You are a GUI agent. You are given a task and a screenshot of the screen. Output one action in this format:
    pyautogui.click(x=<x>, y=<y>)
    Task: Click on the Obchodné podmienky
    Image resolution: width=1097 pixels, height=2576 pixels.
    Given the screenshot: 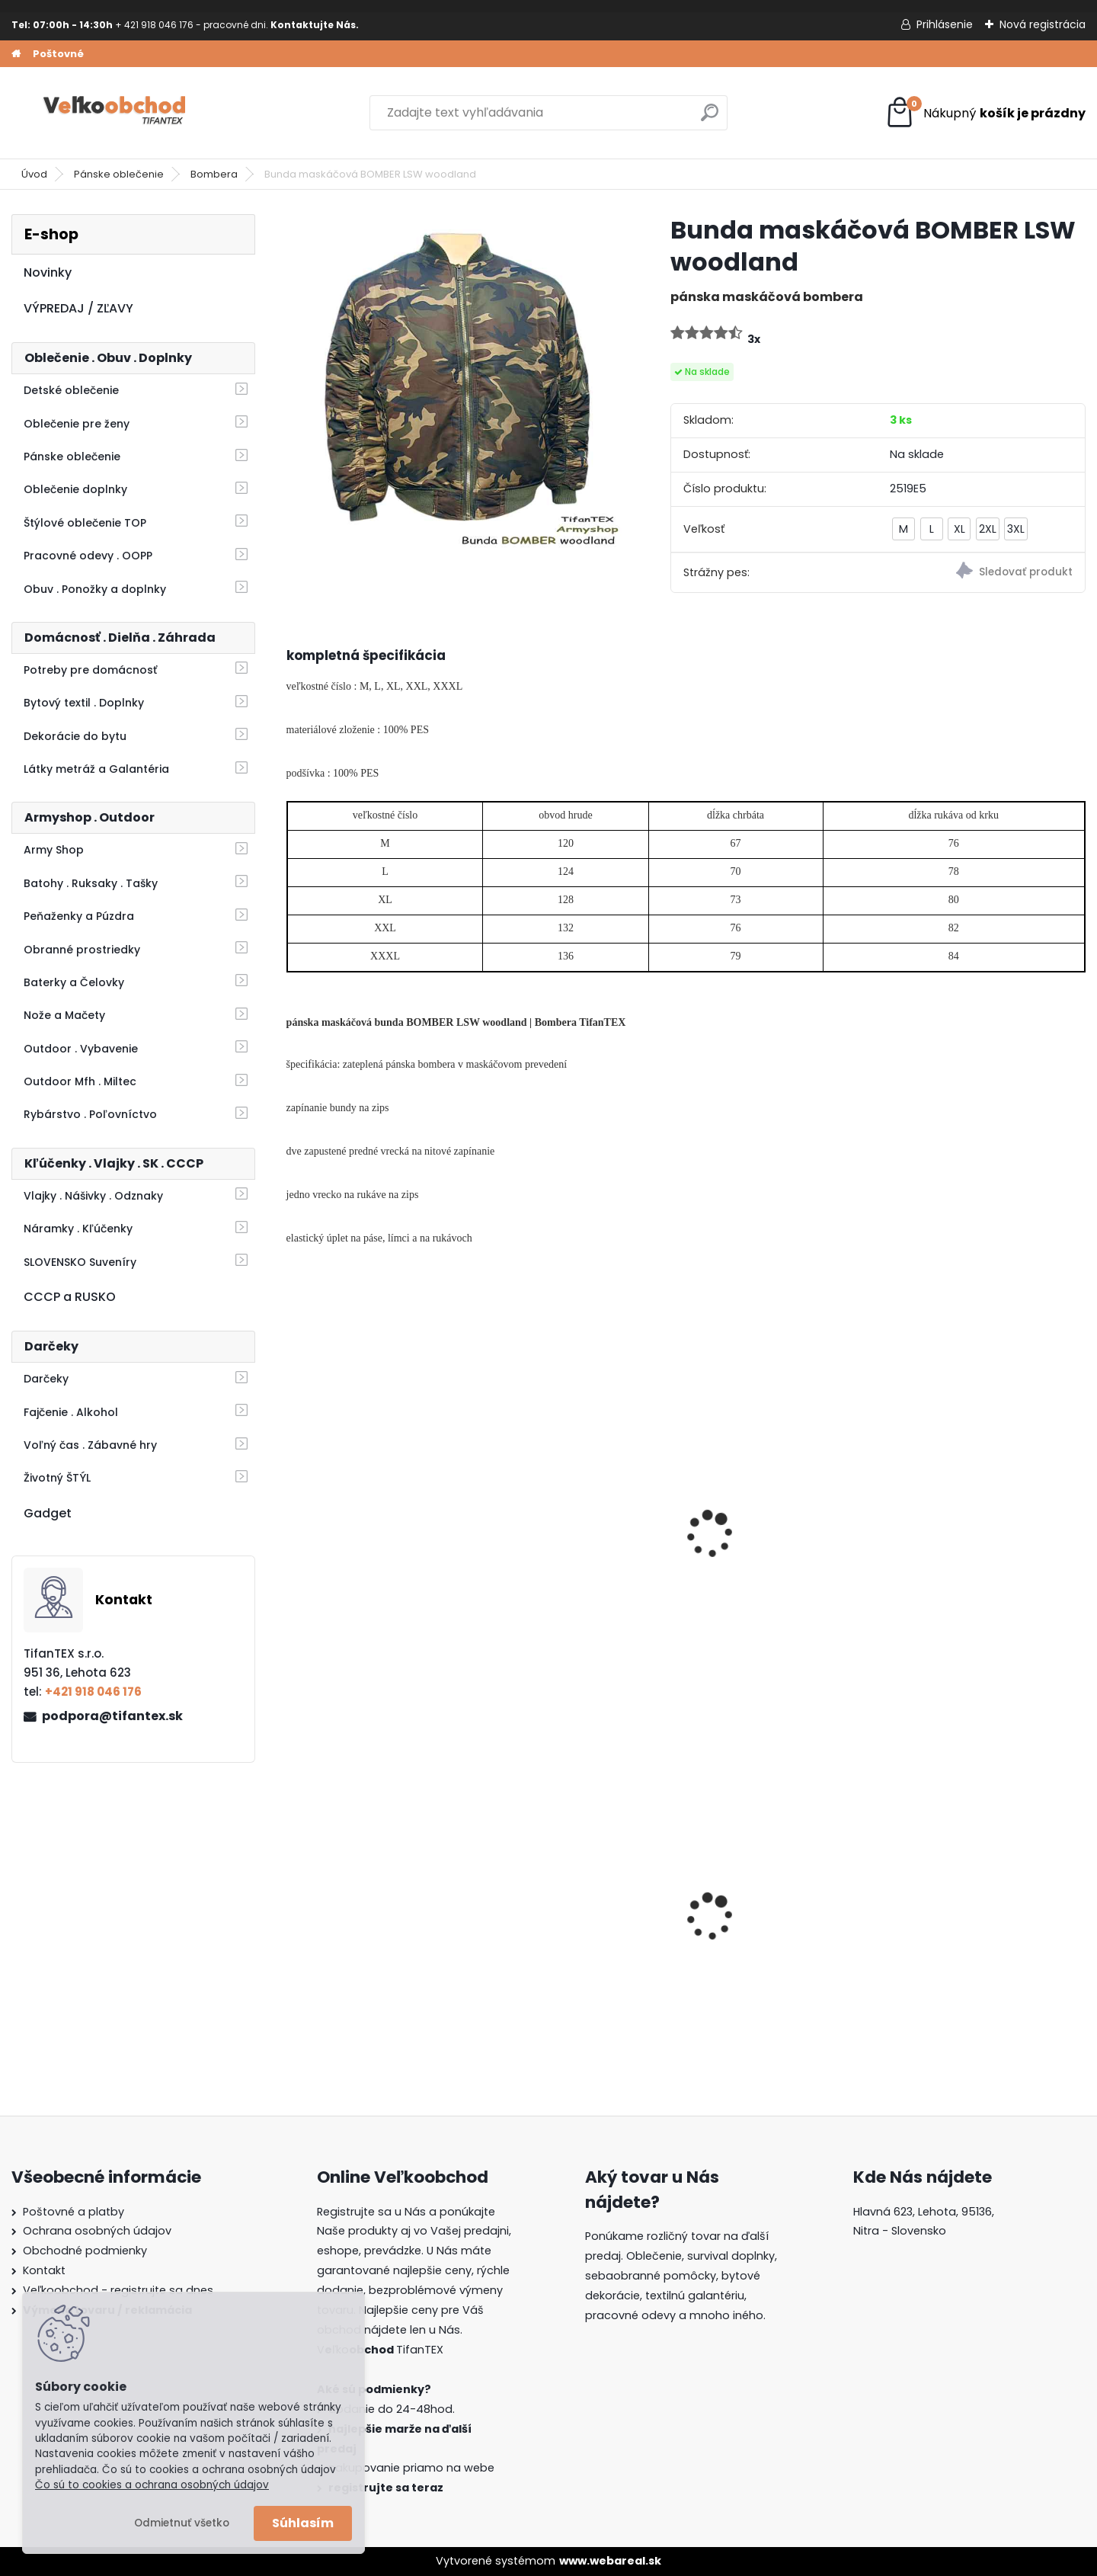 What is the action you would take?
    pyautogui.click(x=85, y=2250)
    